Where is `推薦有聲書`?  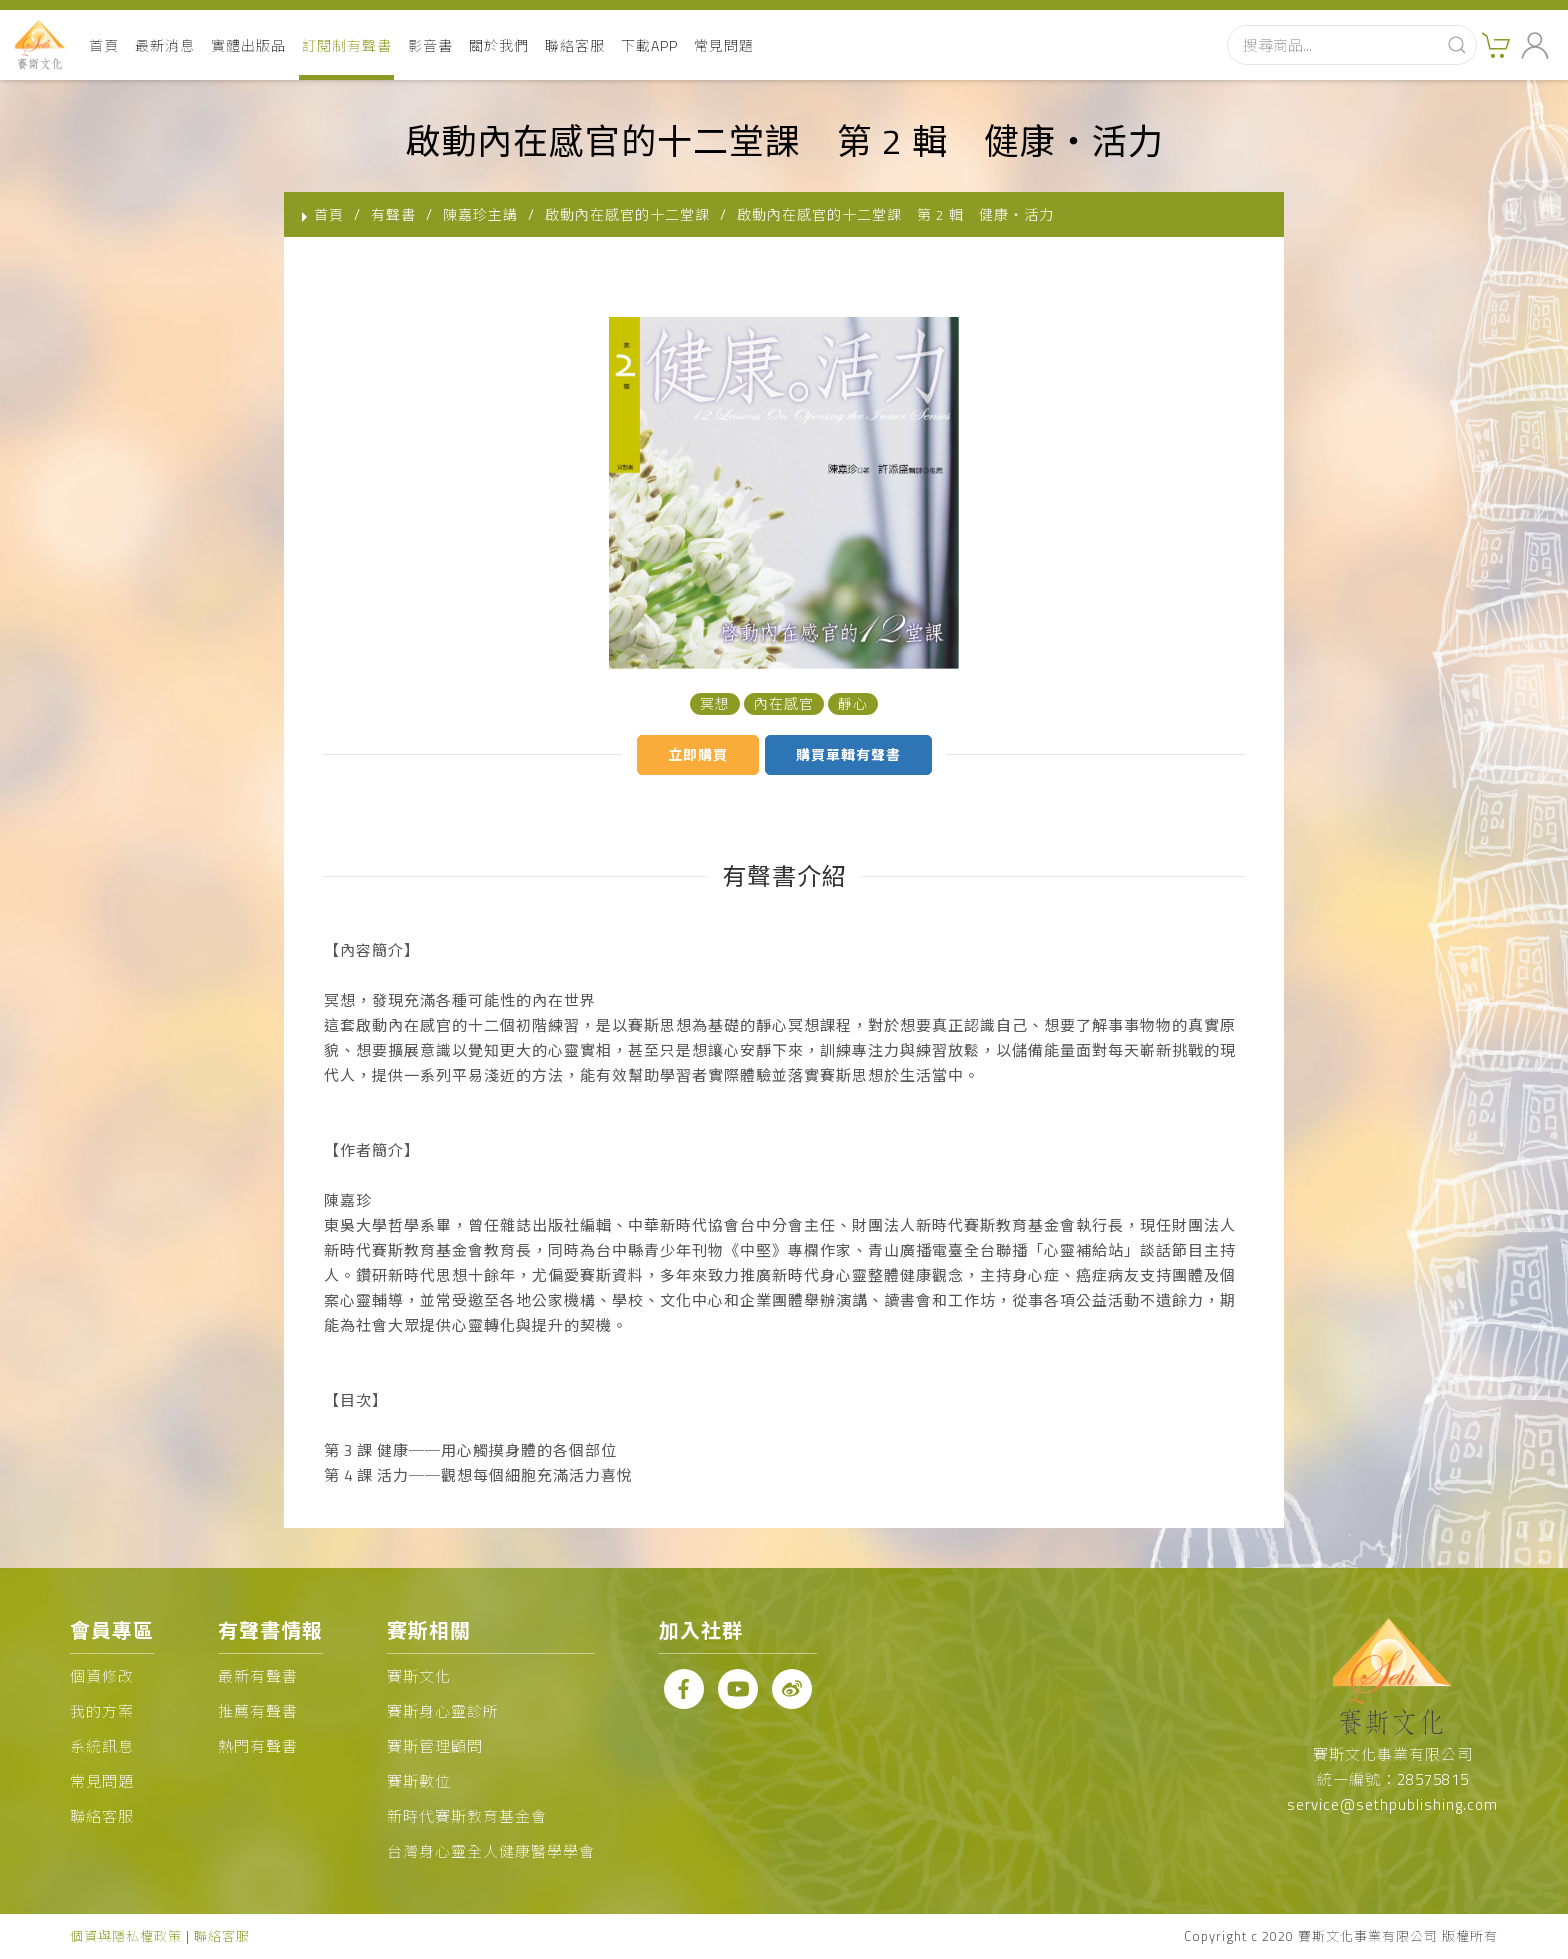
推薦有聲書 is located at coordinates (258, 1711).